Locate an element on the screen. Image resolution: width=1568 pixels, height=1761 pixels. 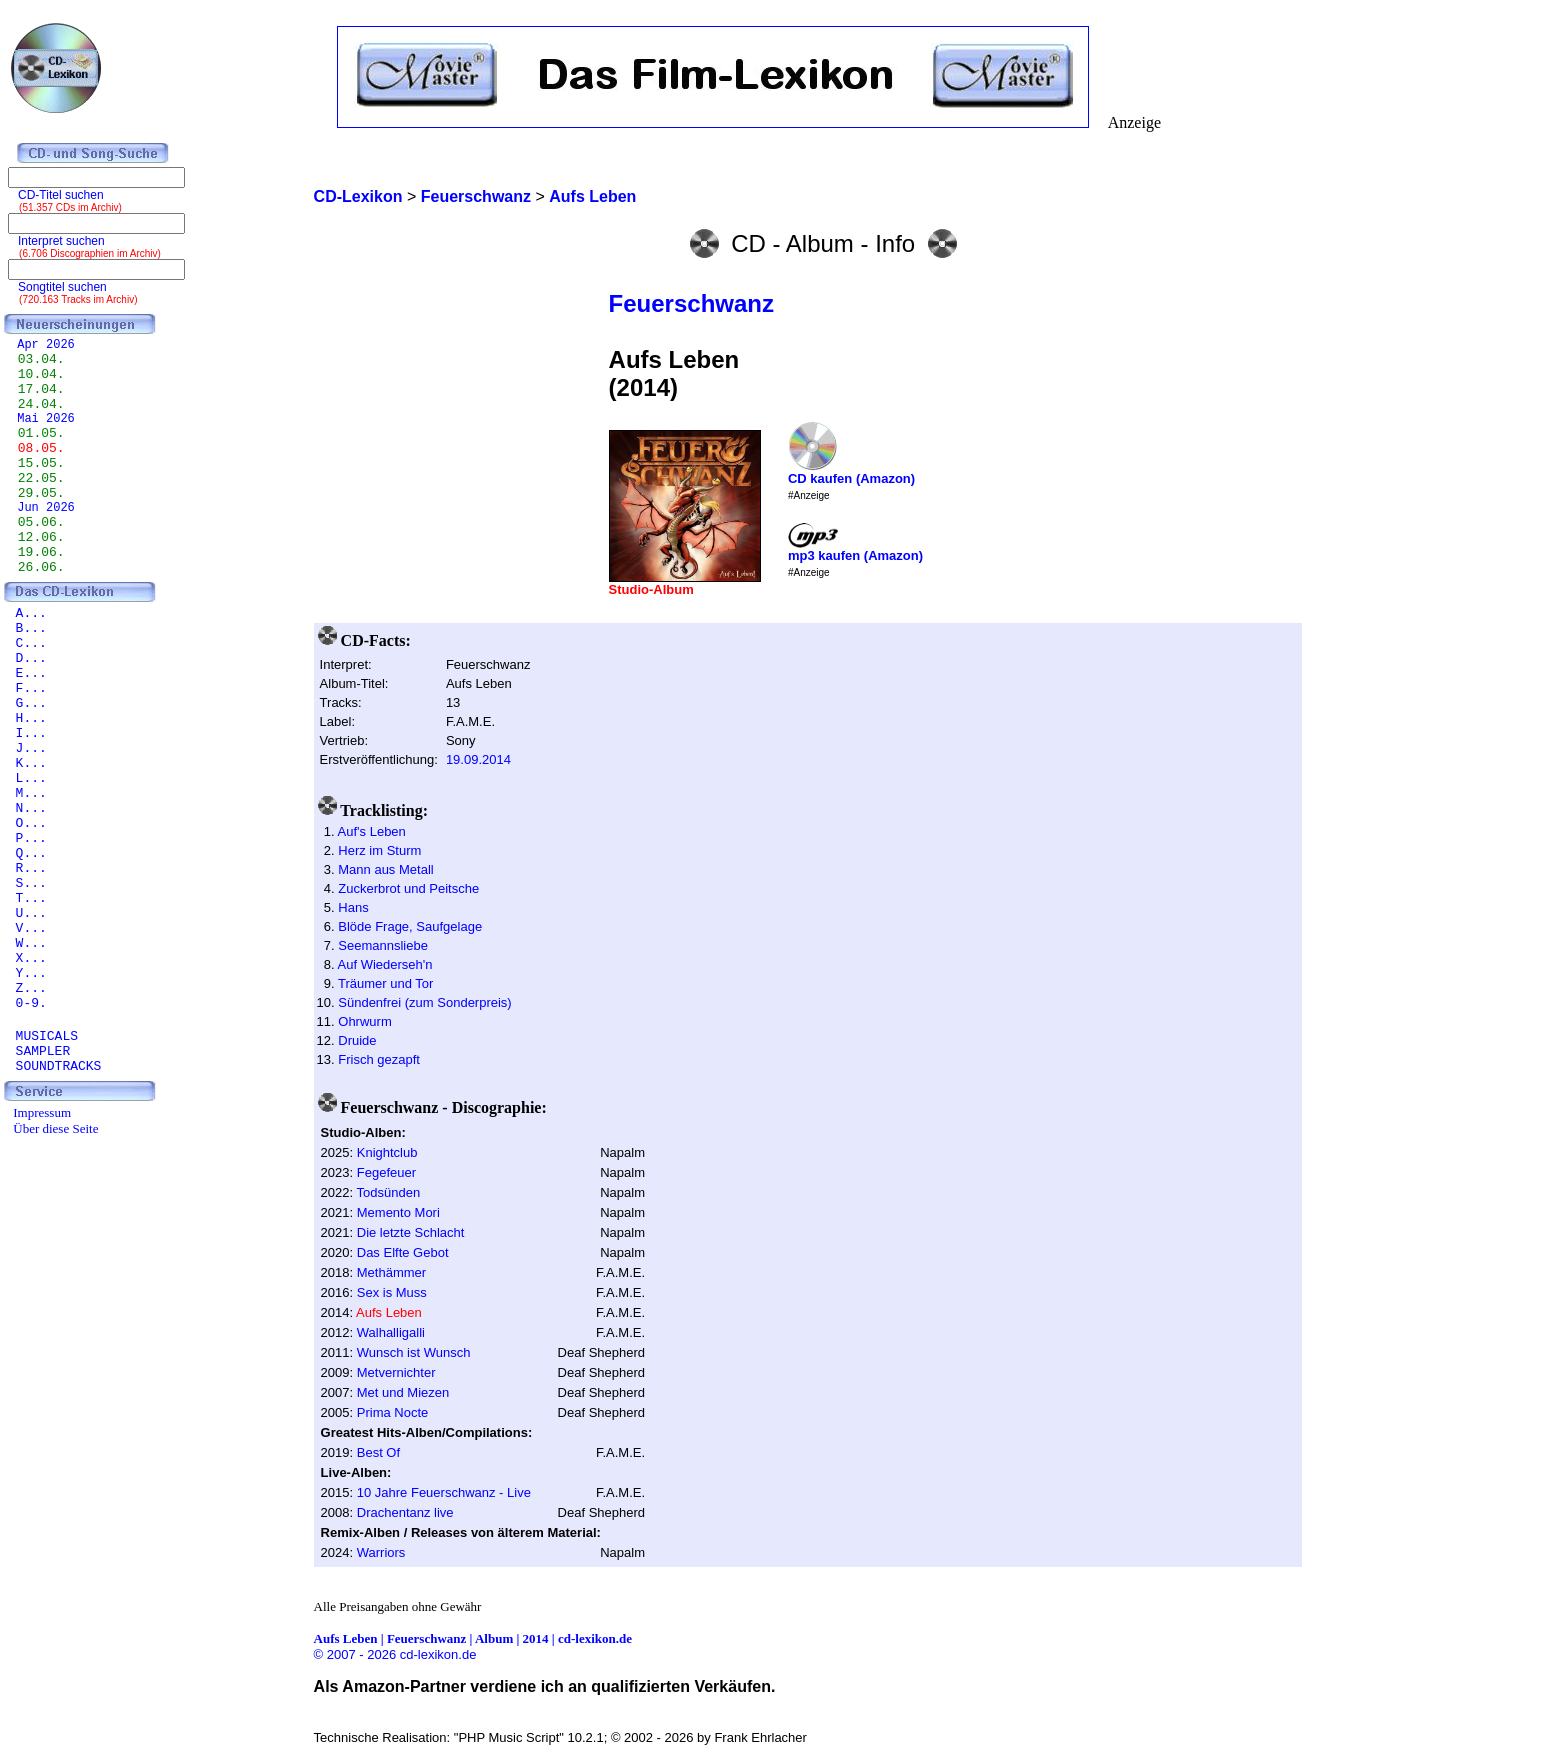
Feuerschwanz is located at coordinates (691, 303).